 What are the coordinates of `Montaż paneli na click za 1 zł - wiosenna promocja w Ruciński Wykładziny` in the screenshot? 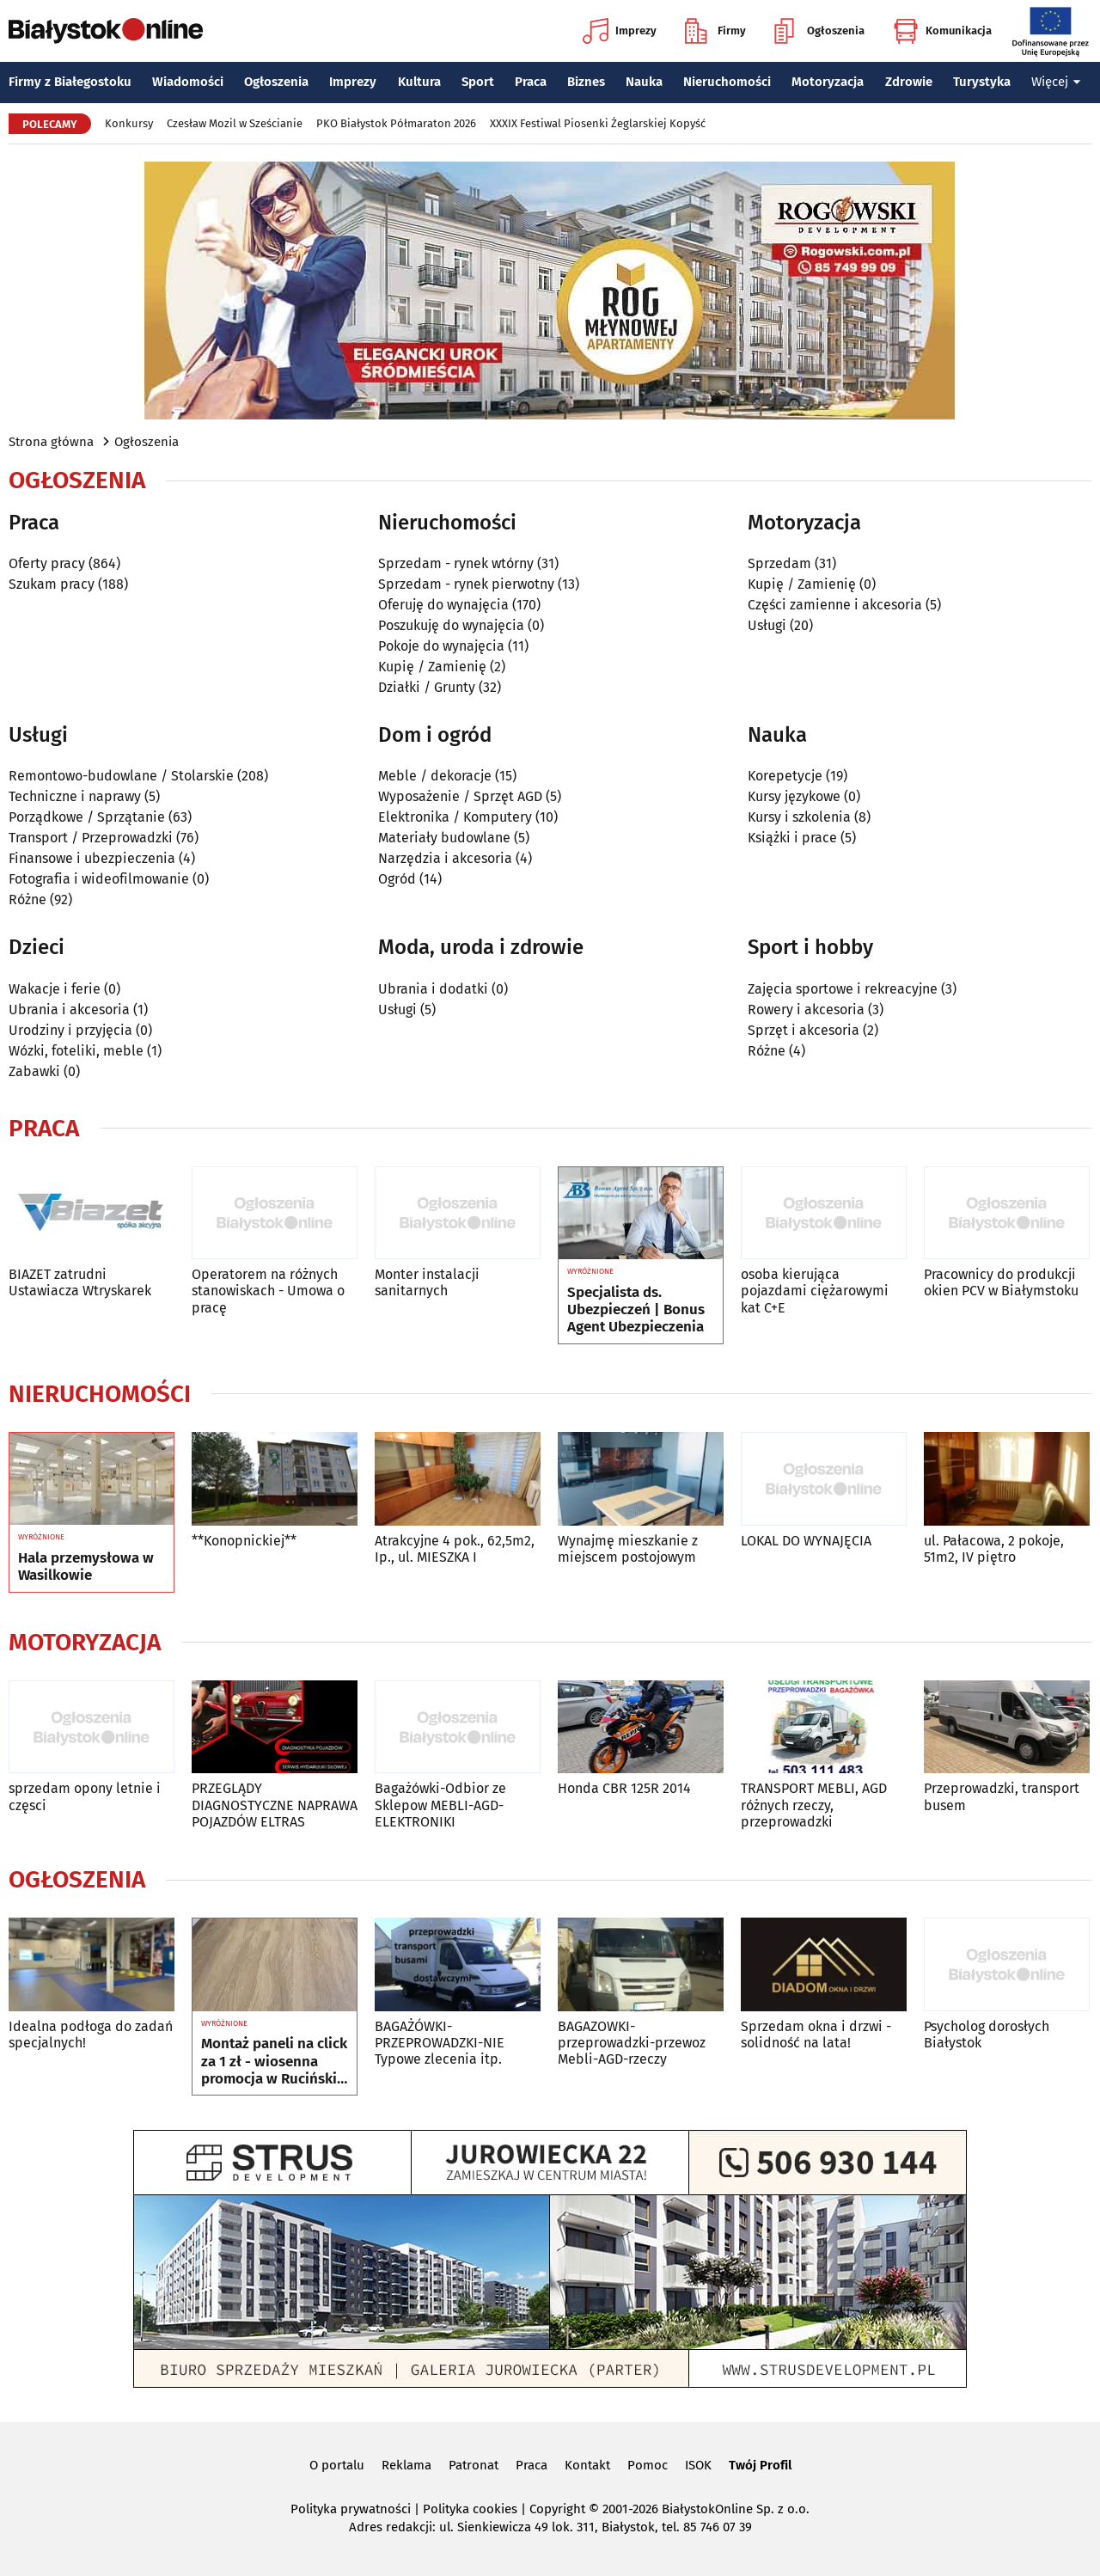 It's located at (274, 2061).